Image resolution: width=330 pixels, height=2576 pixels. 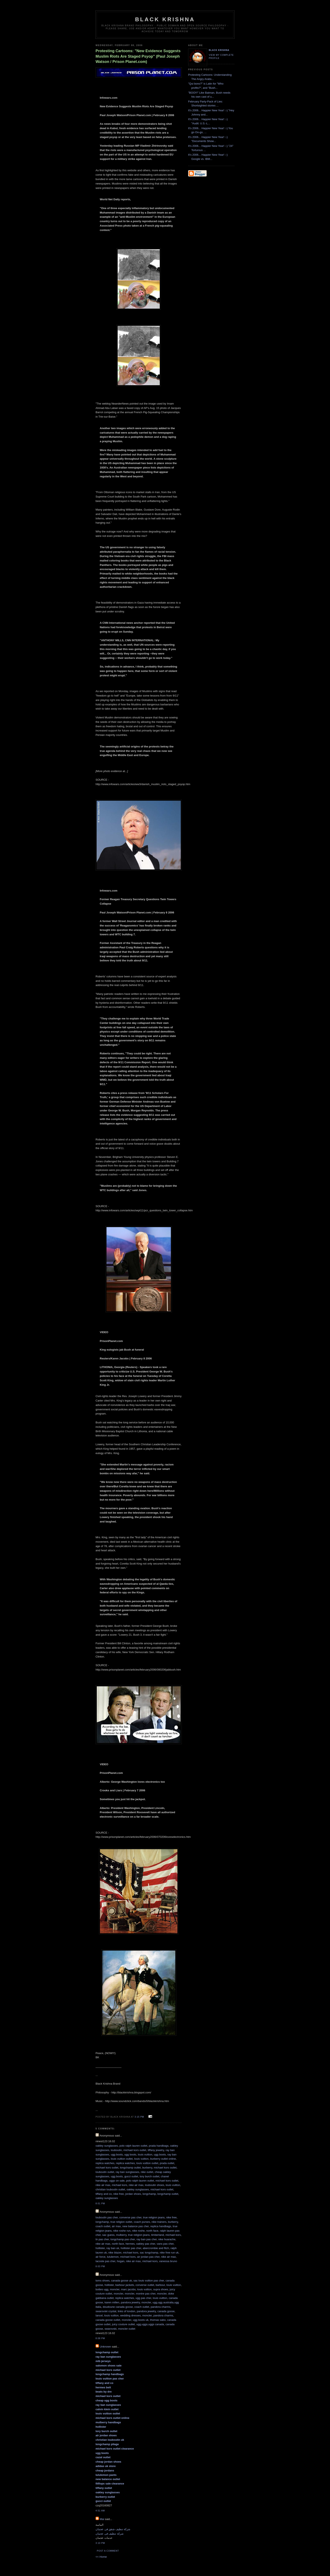 What do you see at coordinates (108, 2234) in the screenshot?
I see `sac guess` at bounding box center [108, 2234].